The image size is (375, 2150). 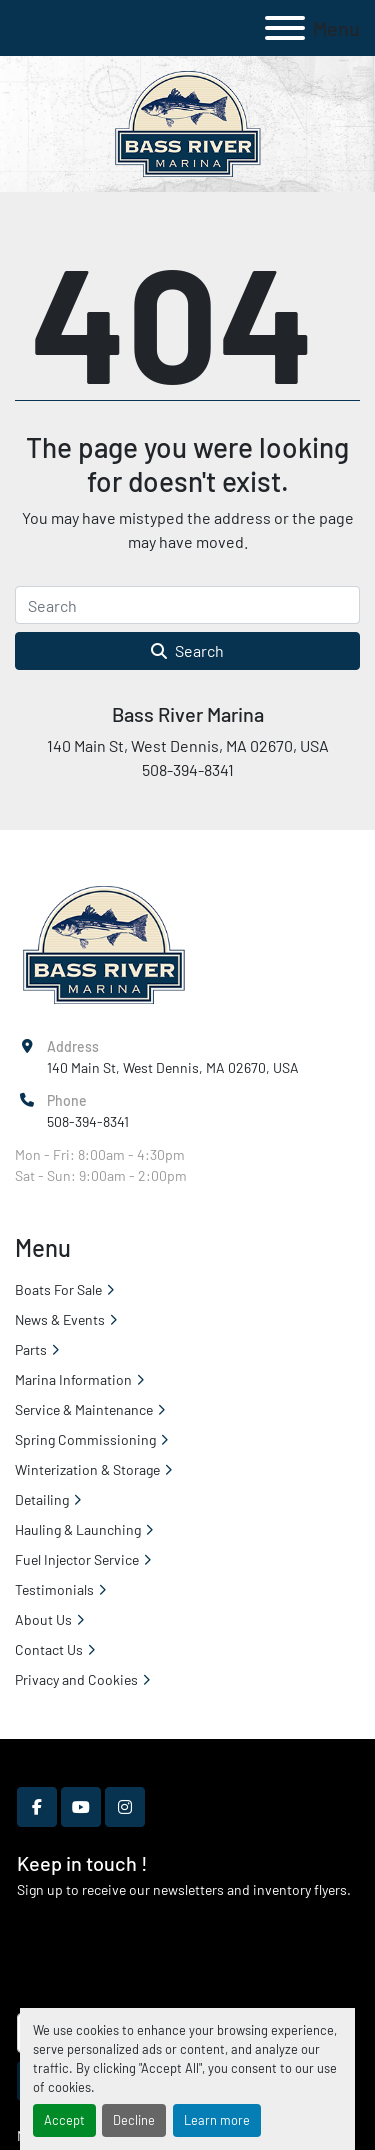 What do you see at coordinates (37, 1807) in the screenshot?
I see `[facebook]` at bounding box center [37, 1807].